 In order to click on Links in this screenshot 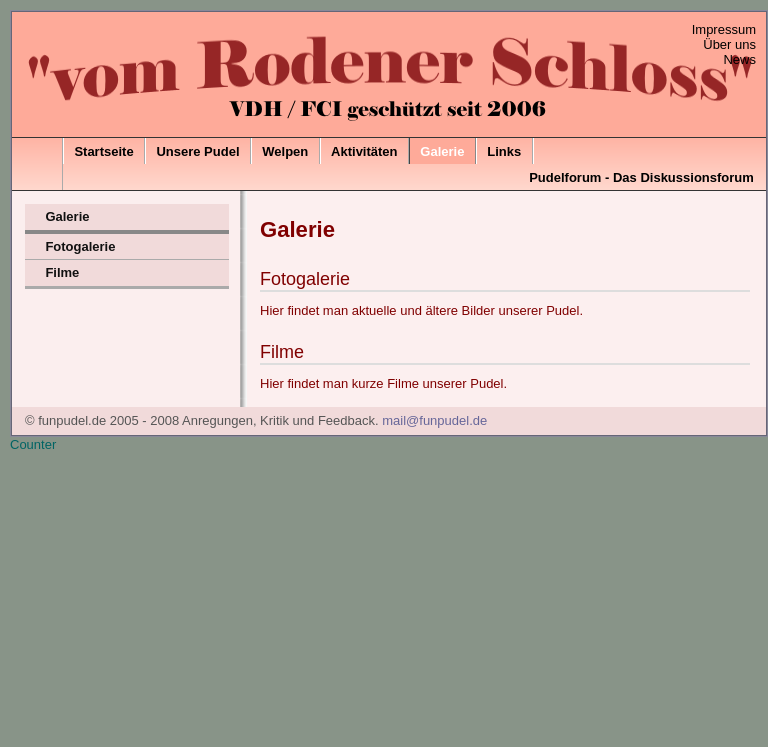, I will do `click(504, 151)`.